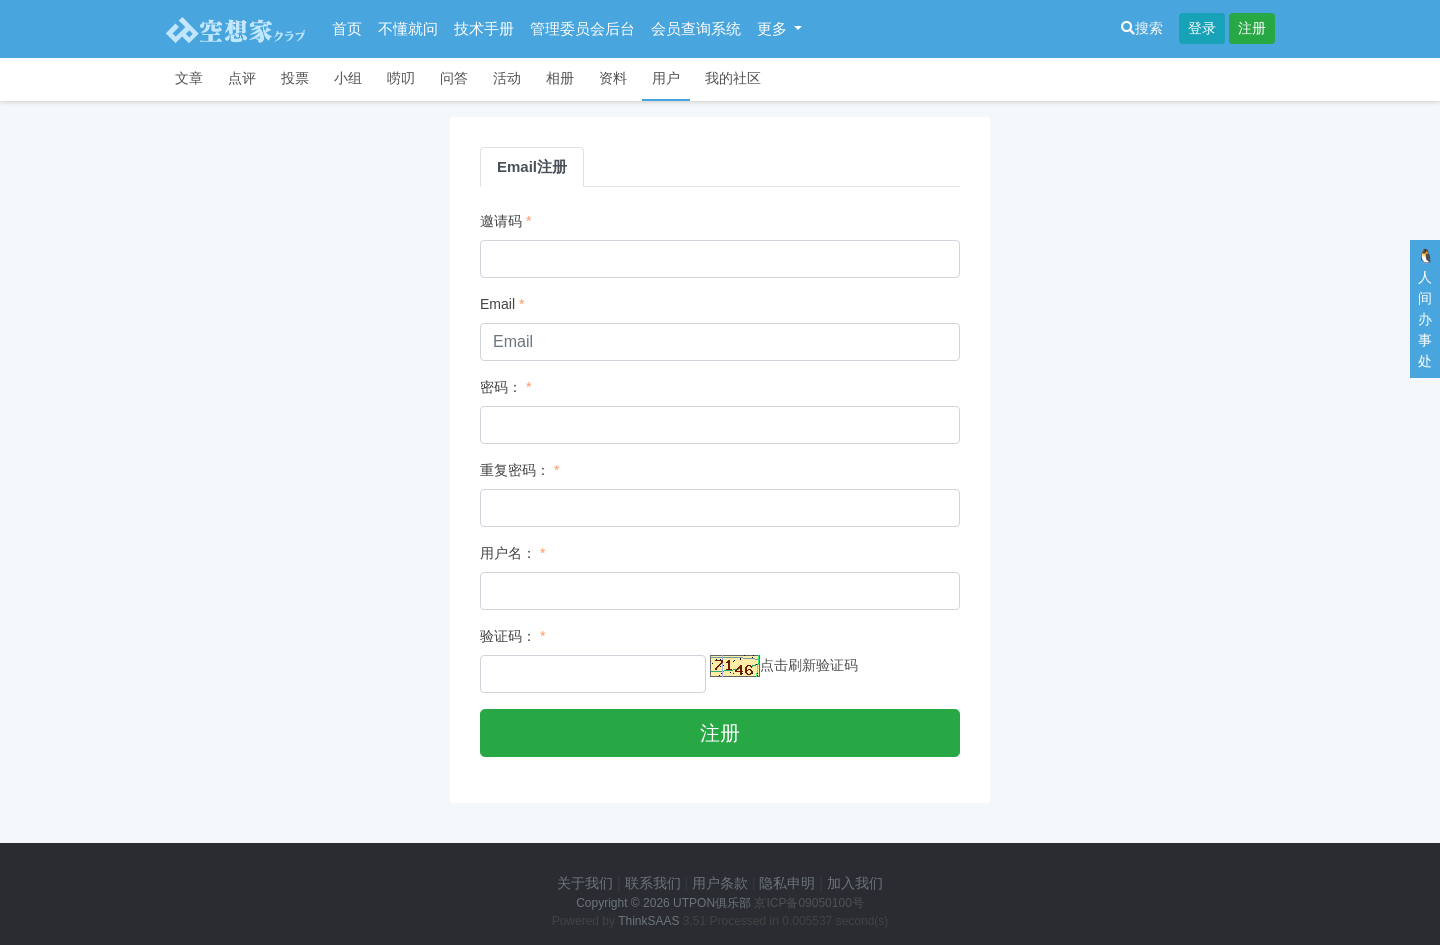  Describe the element at coordinates (1425, 308) in the screenshot. I see `🐧人间办事处` at that location.